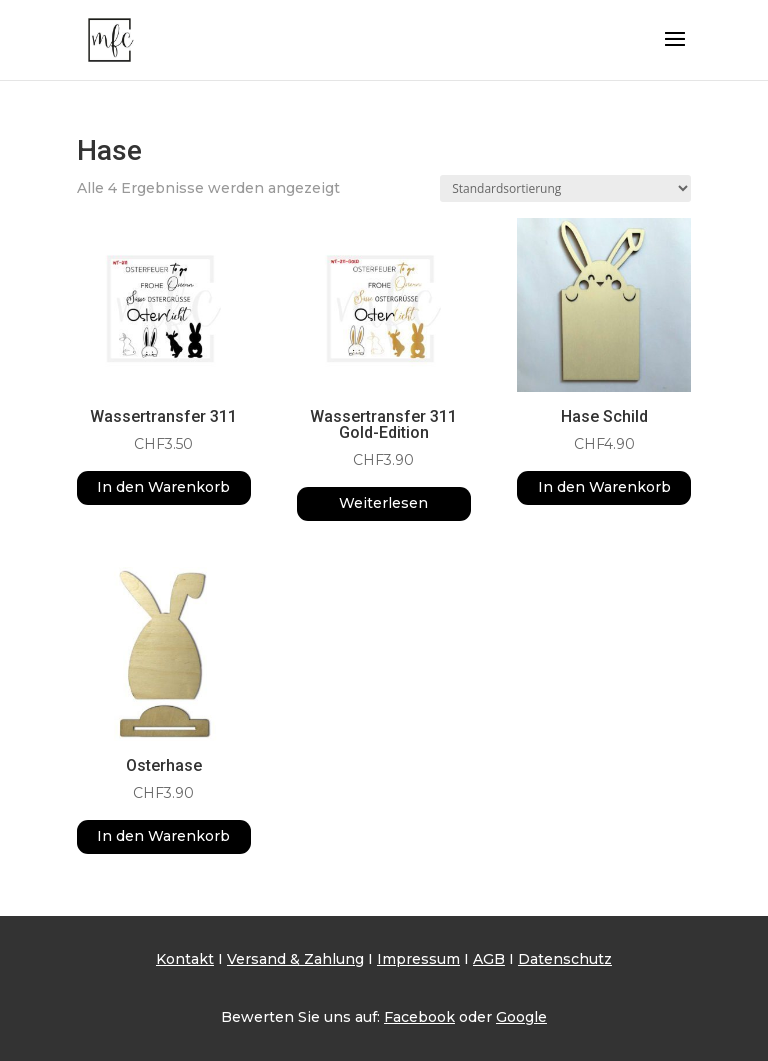  What do you see at coordinates (383, 503) in the screenshot?
I see `Weiterlesen [Lese mehr über „Wassertransfer 311 Gold-Edition“]` at bounding box center [383, 503].